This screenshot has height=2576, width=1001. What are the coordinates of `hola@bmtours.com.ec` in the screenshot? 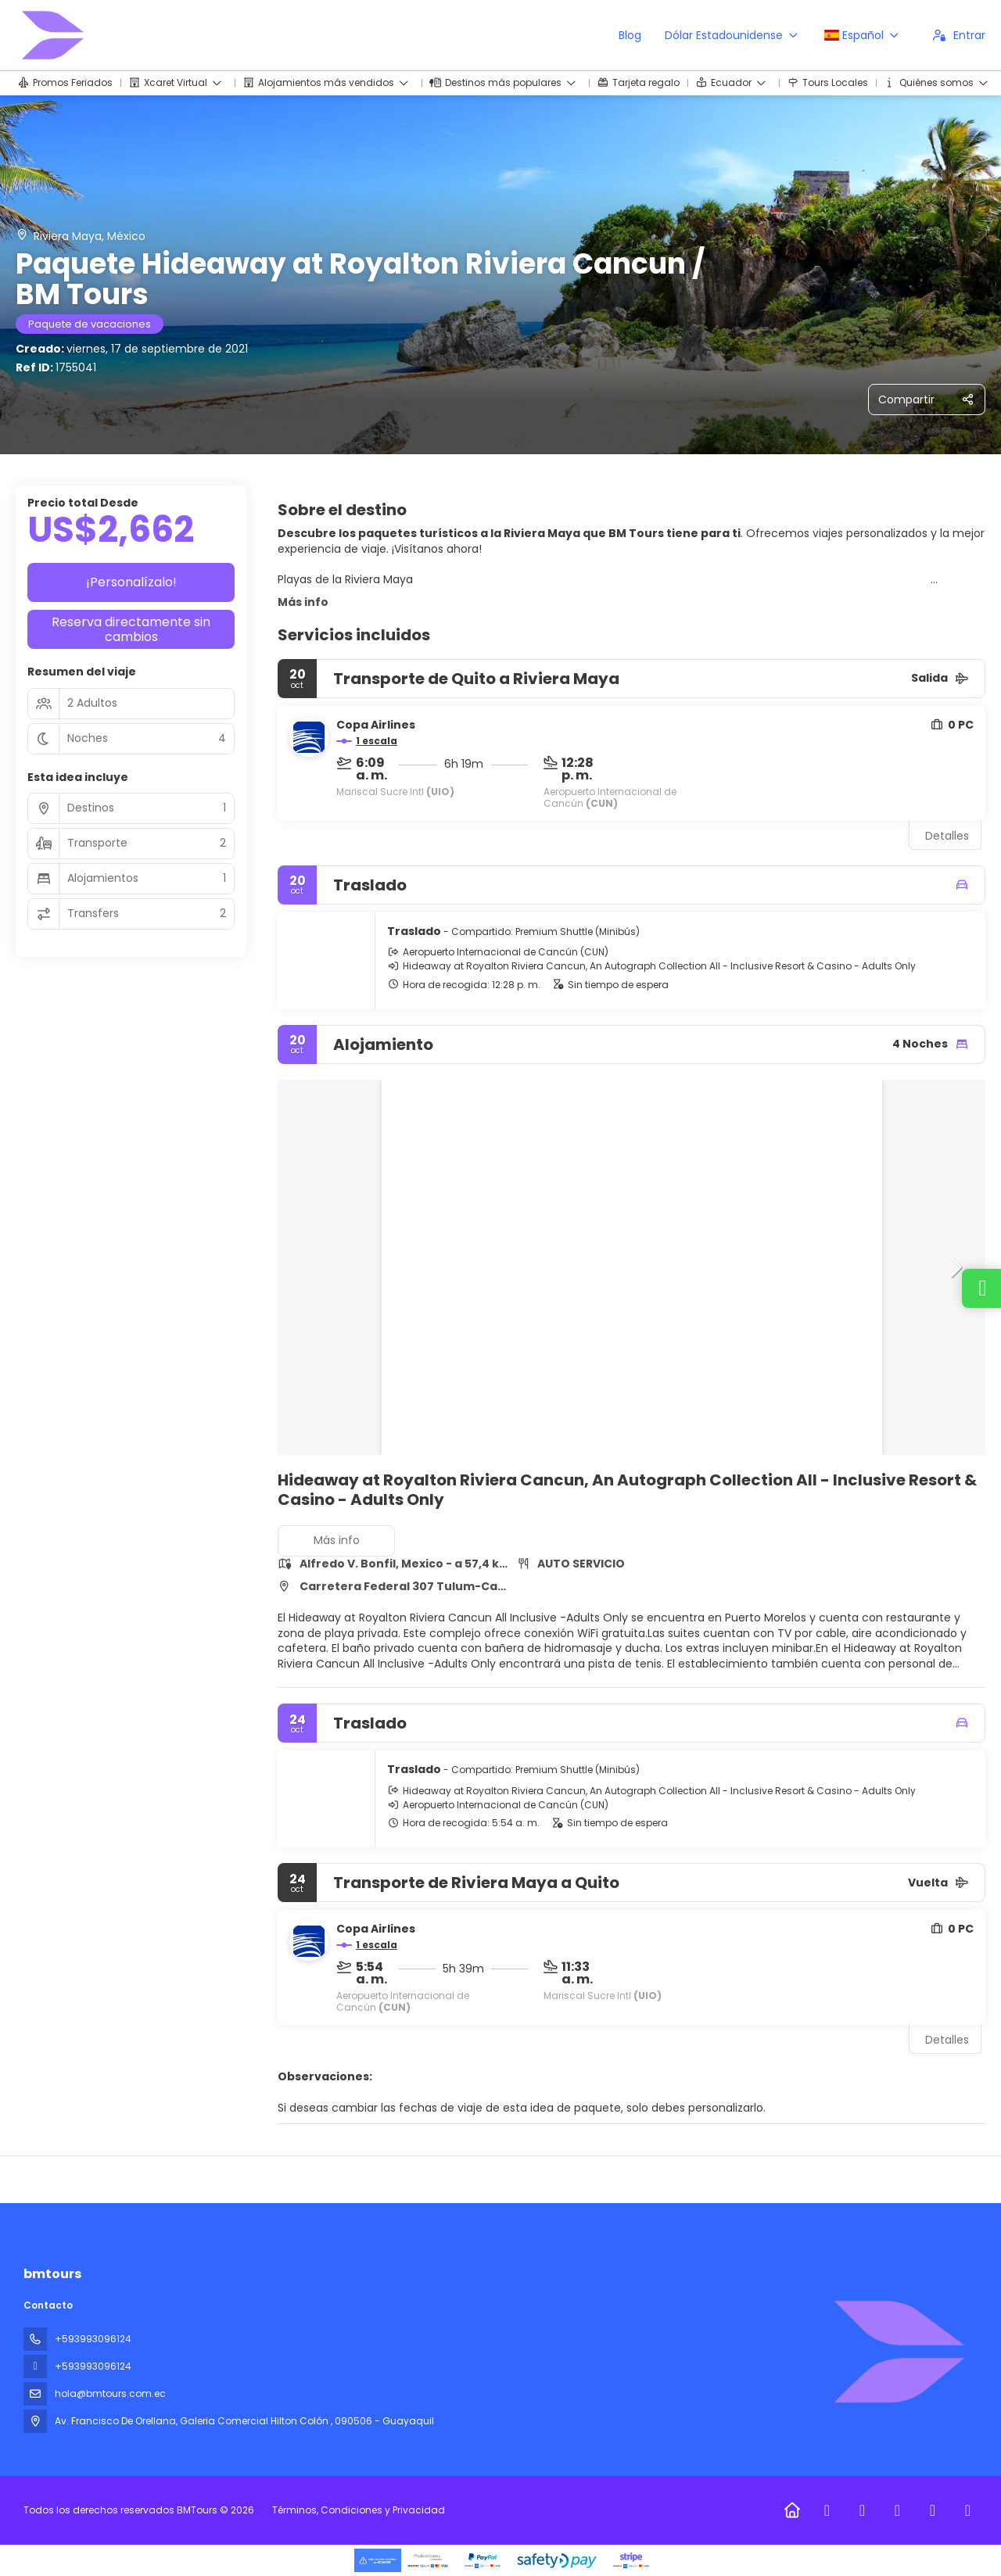 It's located at (110, 2393).